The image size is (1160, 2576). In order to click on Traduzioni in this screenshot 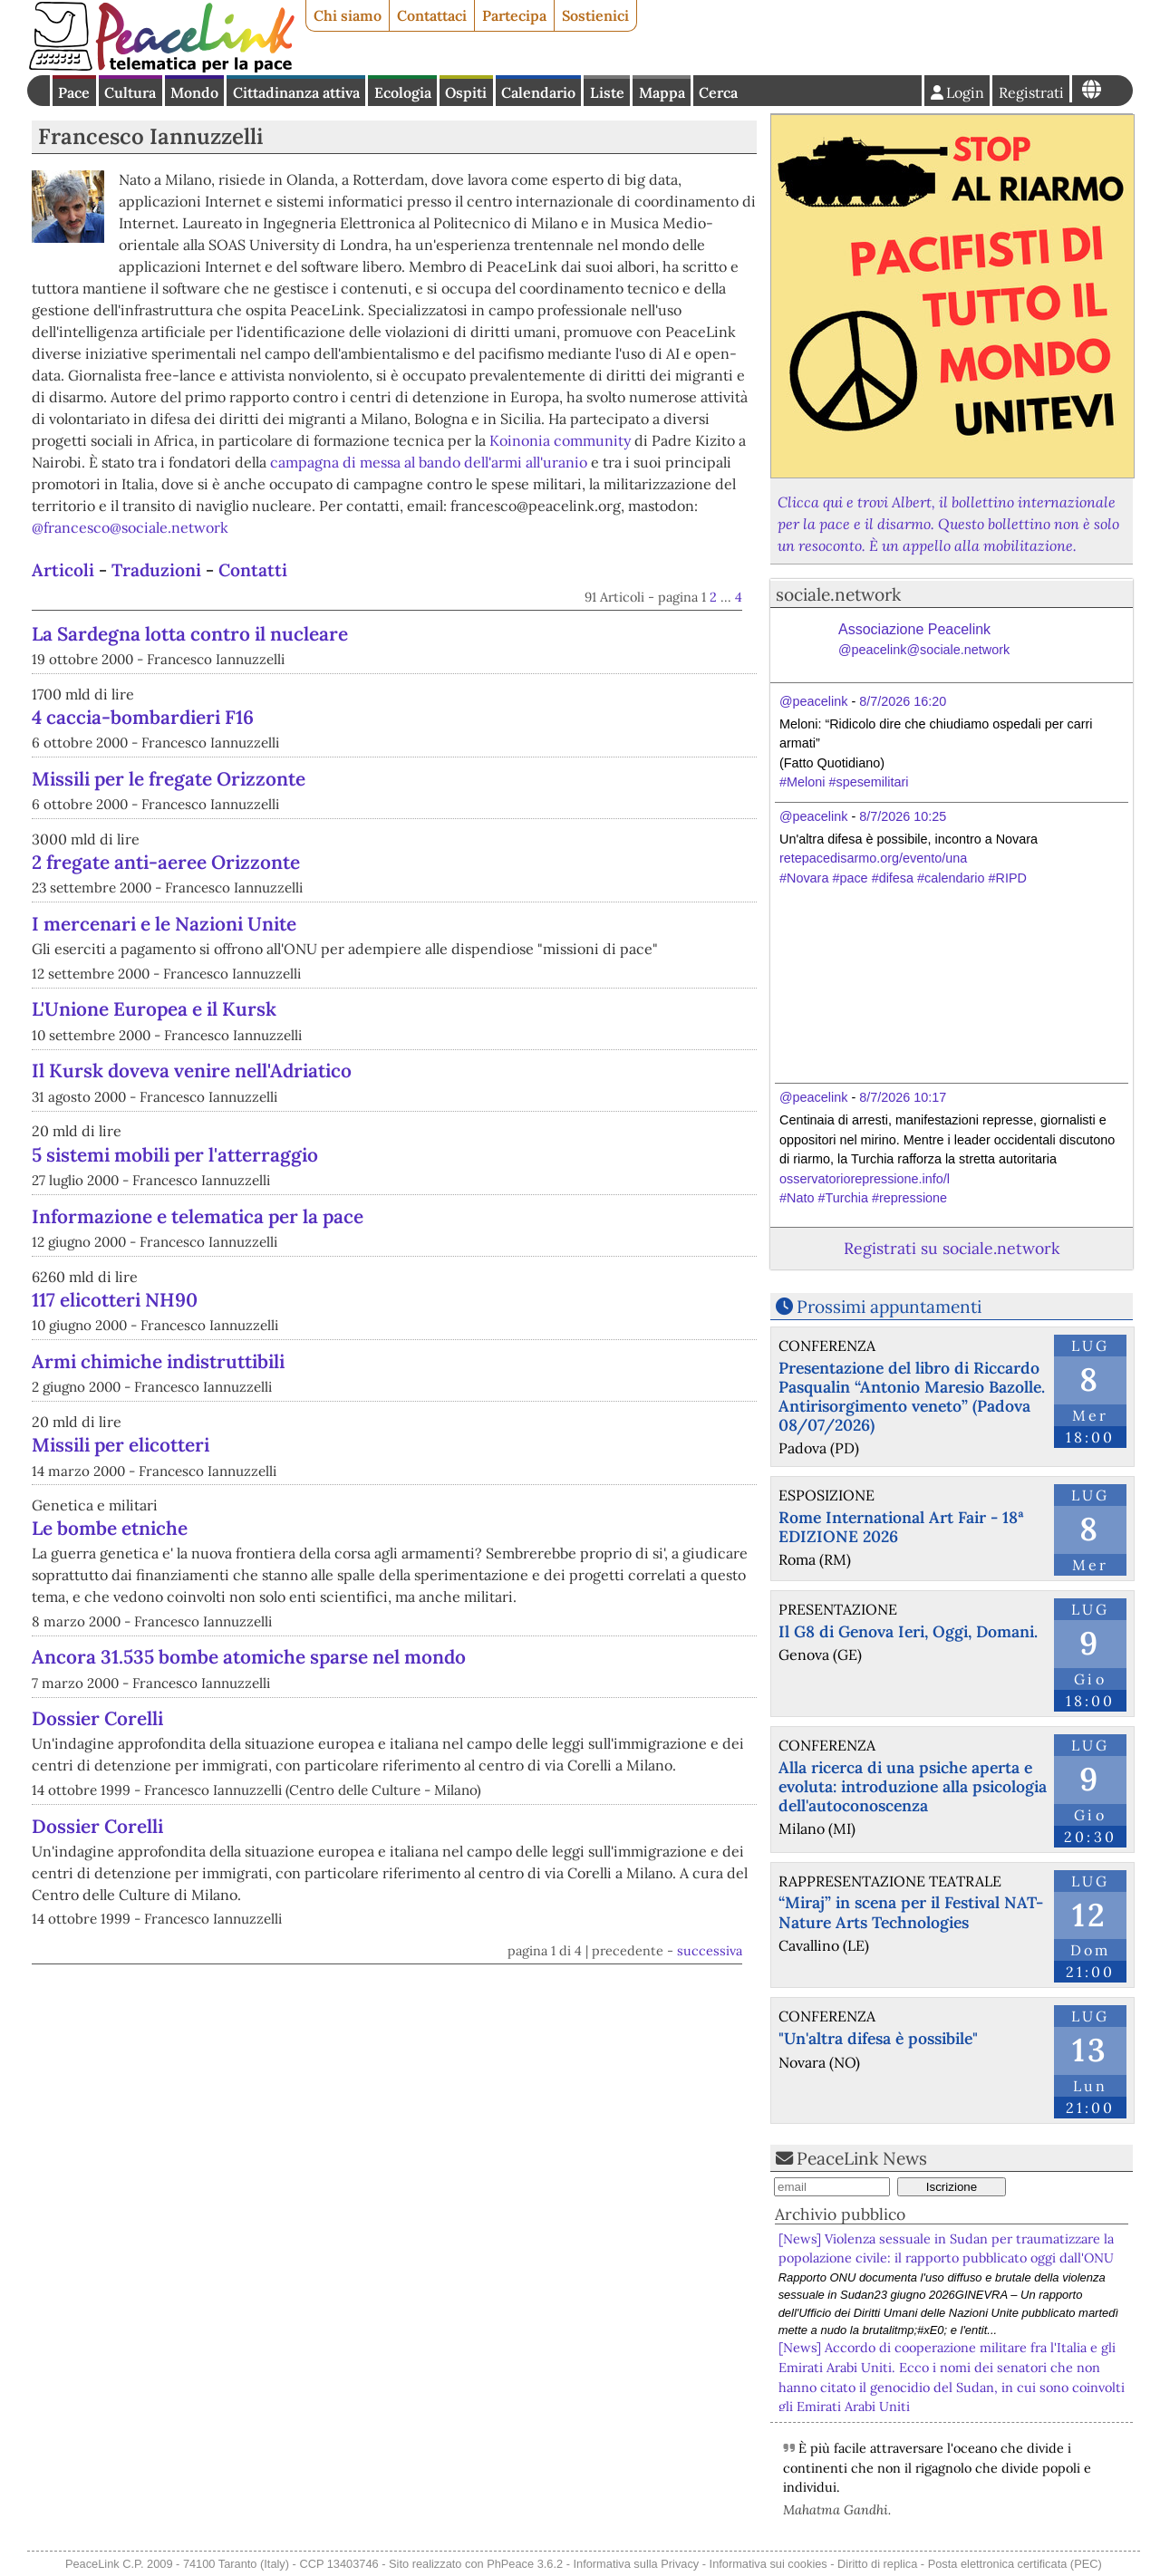, I will do `click(156, 570)`.